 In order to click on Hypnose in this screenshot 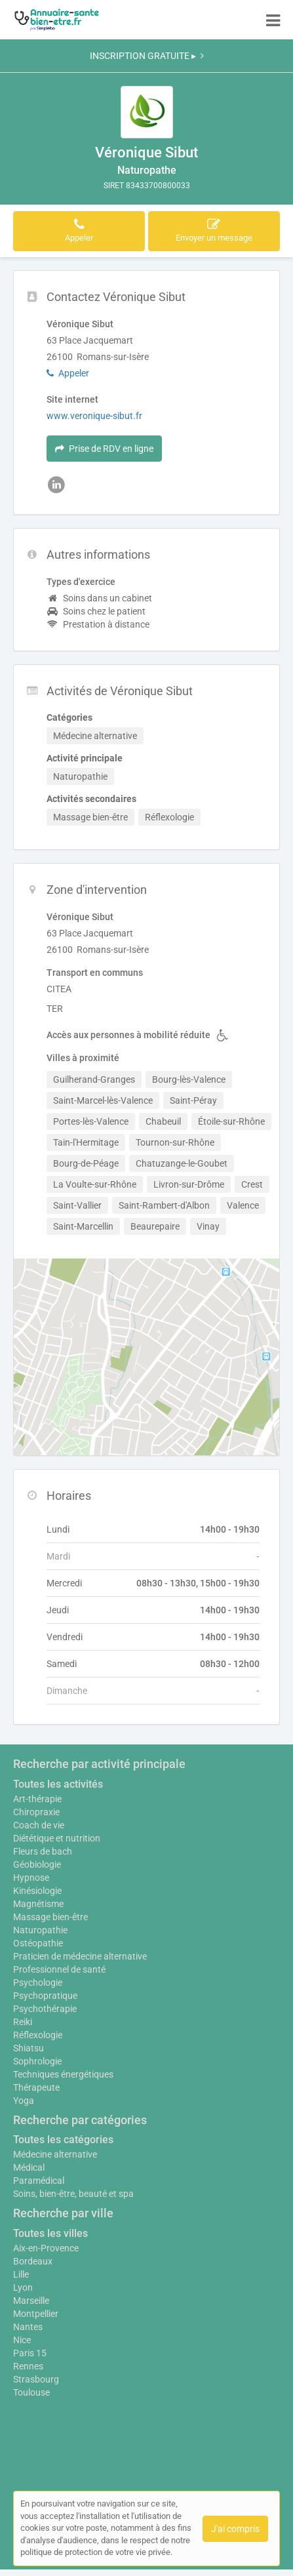, I will do `click(31, 1877)`.